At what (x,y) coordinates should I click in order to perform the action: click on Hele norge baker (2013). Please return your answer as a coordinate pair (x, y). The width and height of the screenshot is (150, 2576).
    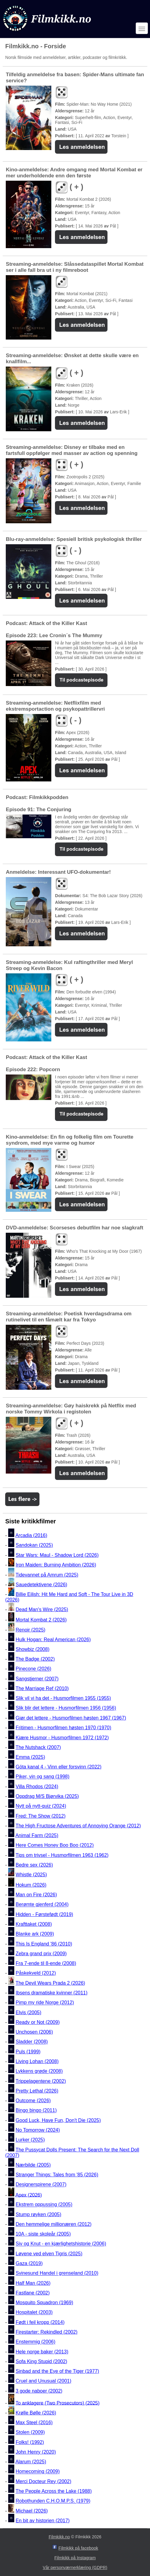
    Looking at the image, I should click on (42, 2351).